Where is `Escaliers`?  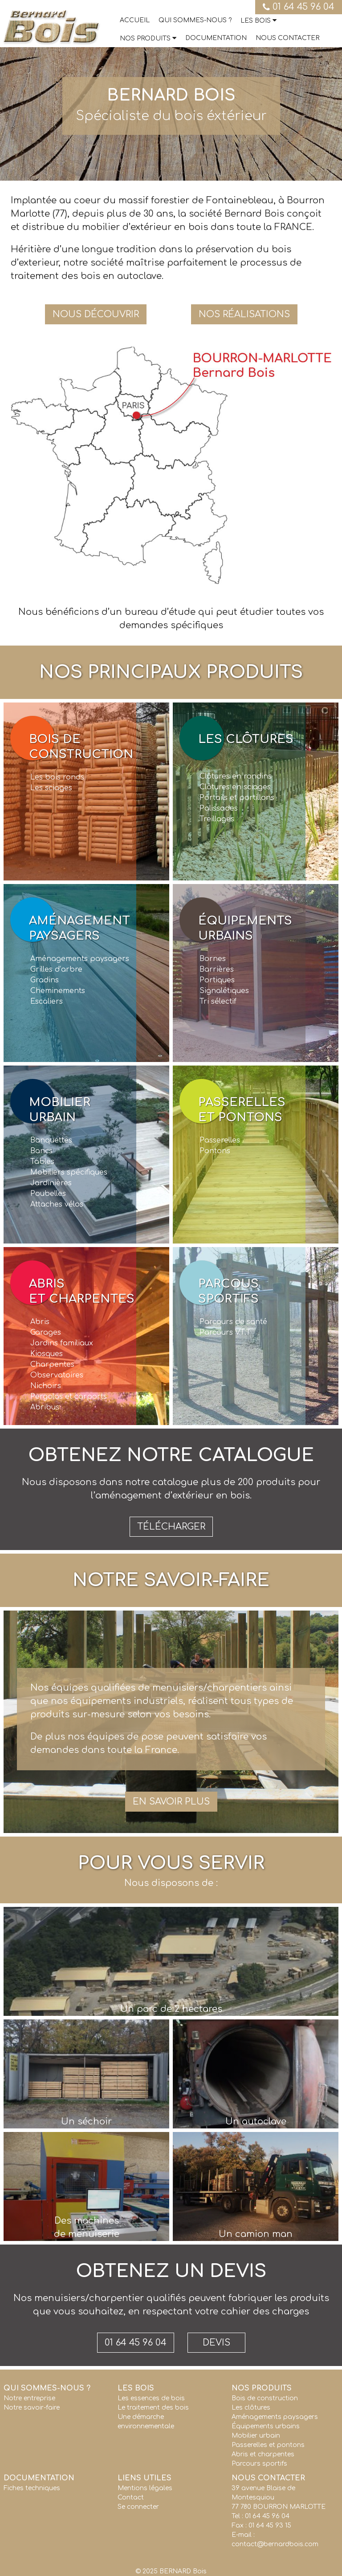
Escaliers is located at coordinates (46, 1001).